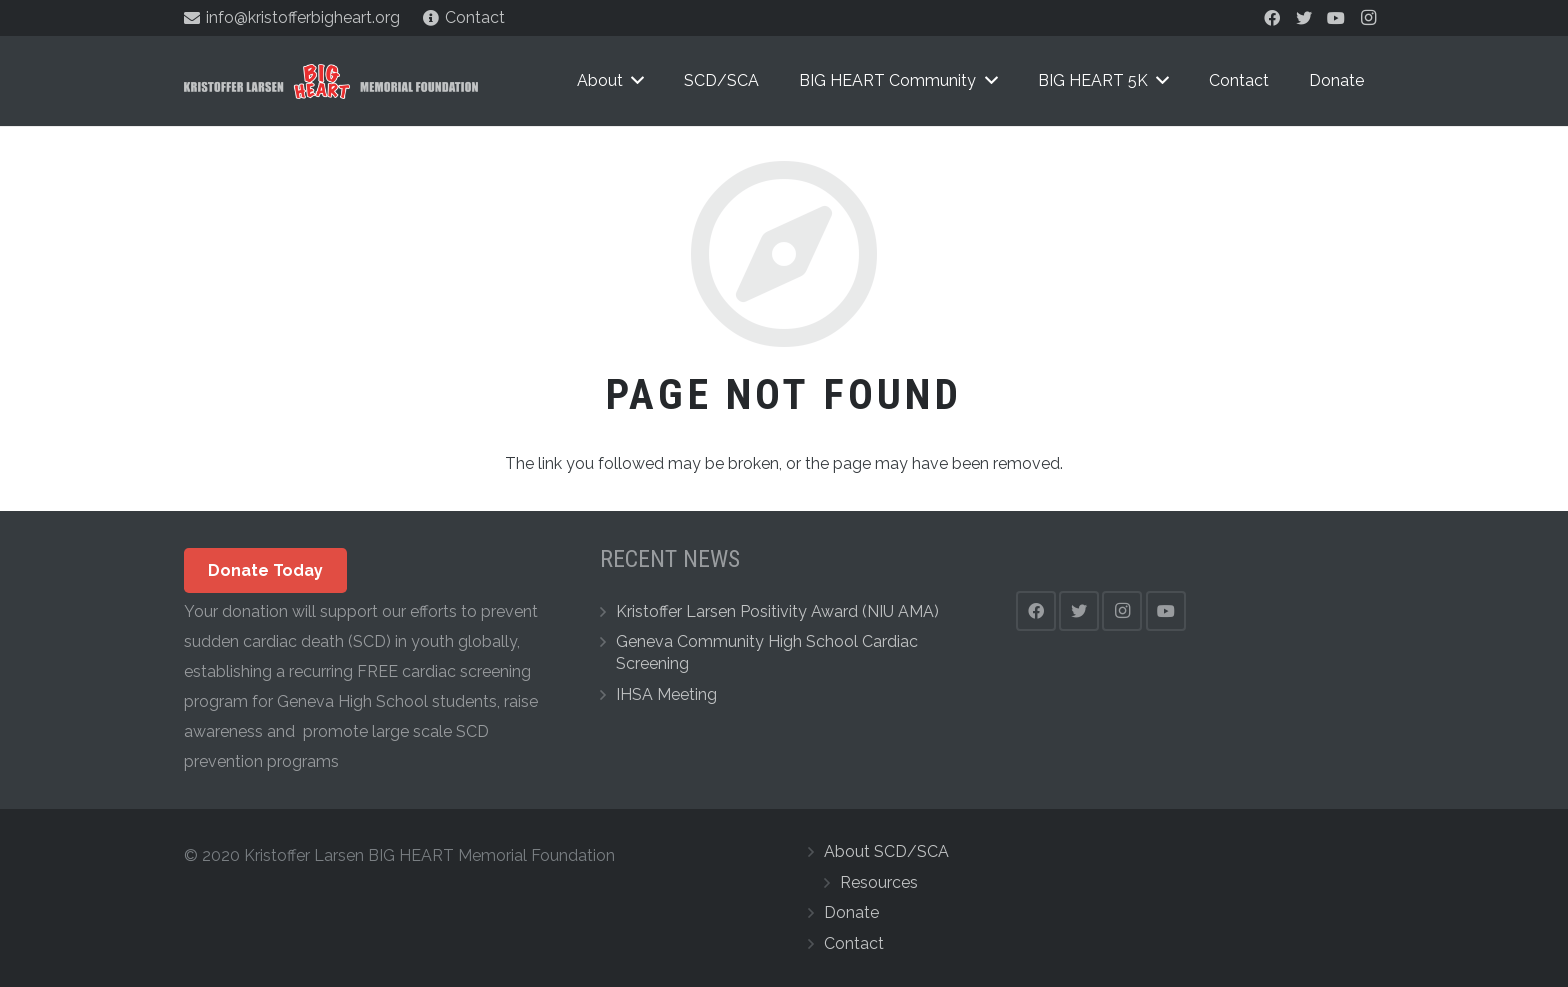 Image resolution: width=1568 pixels, height=987 pixels. I want to click on IHSA Meeting, so click(666, 694).